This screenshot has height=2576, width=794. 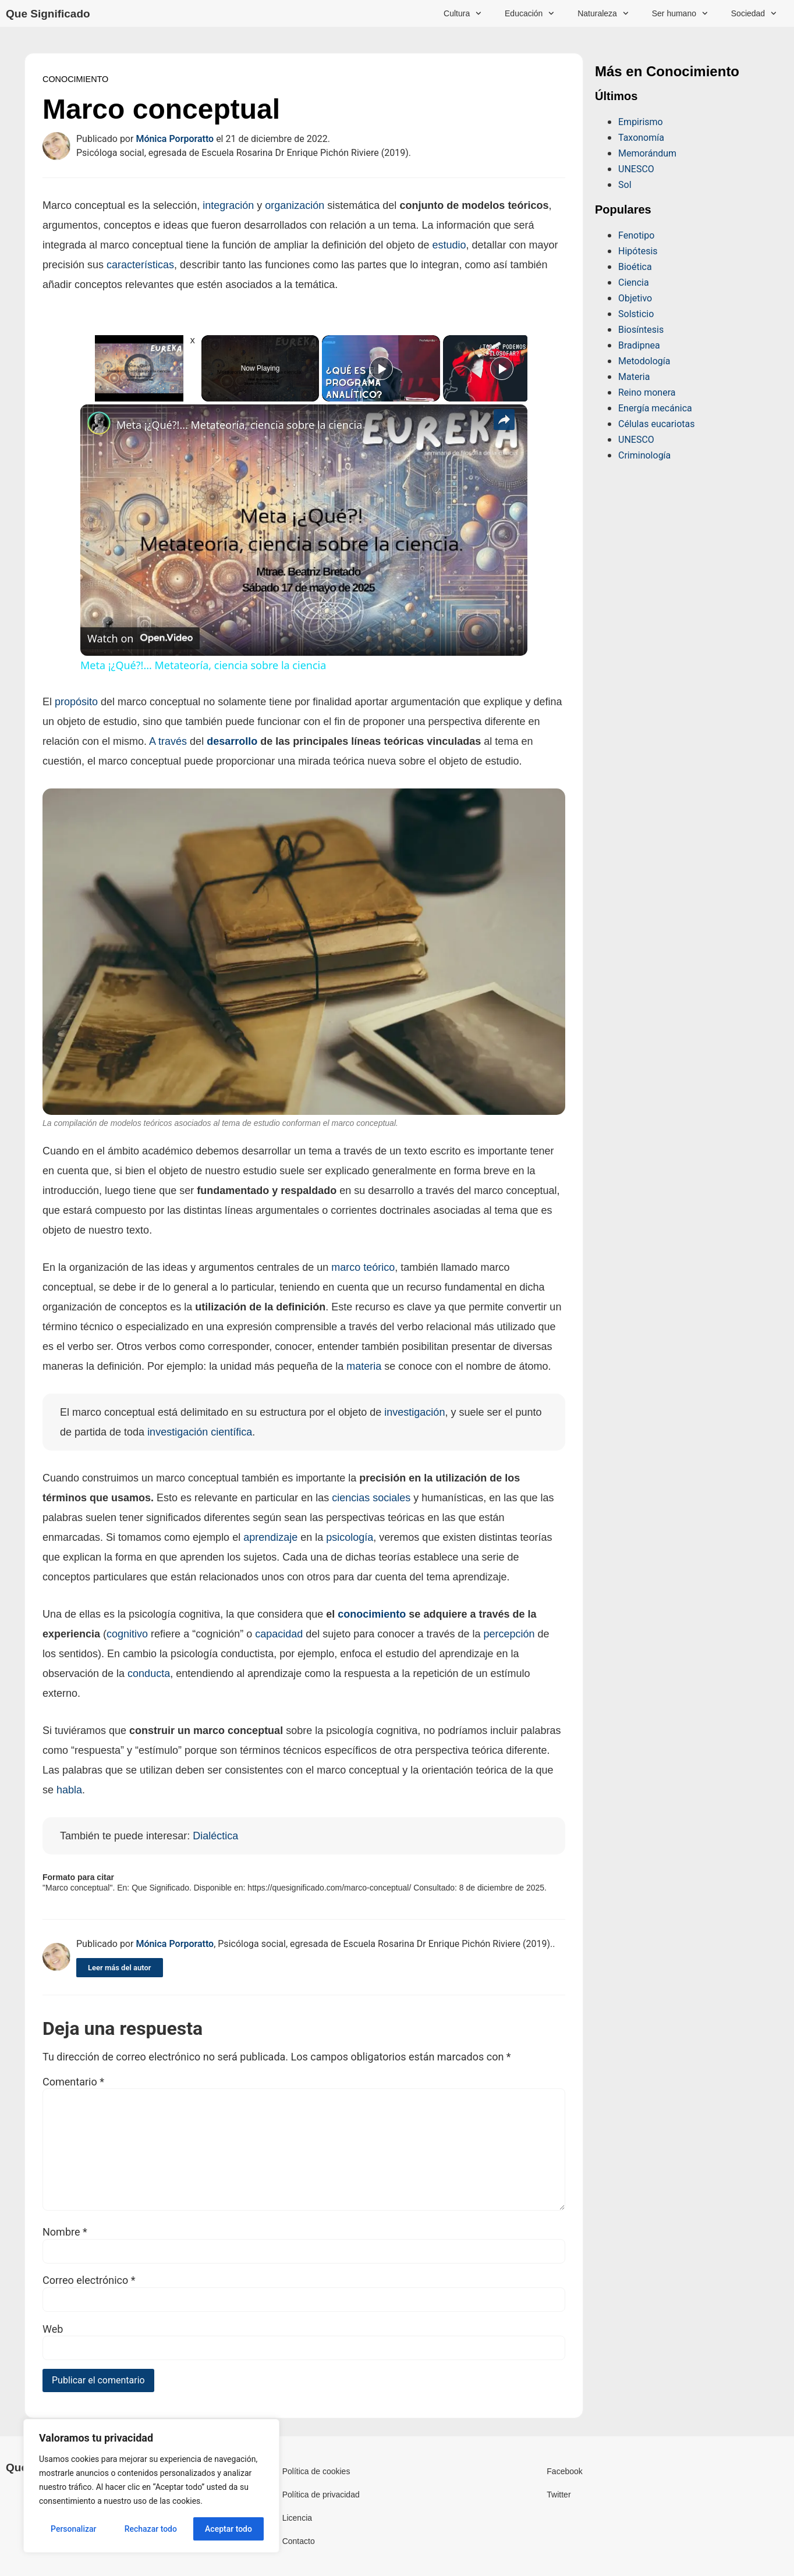 What do you see at coordinates (635, 298) in the screenshot?
I see `Objetivo` at bounding box center [635, 298].